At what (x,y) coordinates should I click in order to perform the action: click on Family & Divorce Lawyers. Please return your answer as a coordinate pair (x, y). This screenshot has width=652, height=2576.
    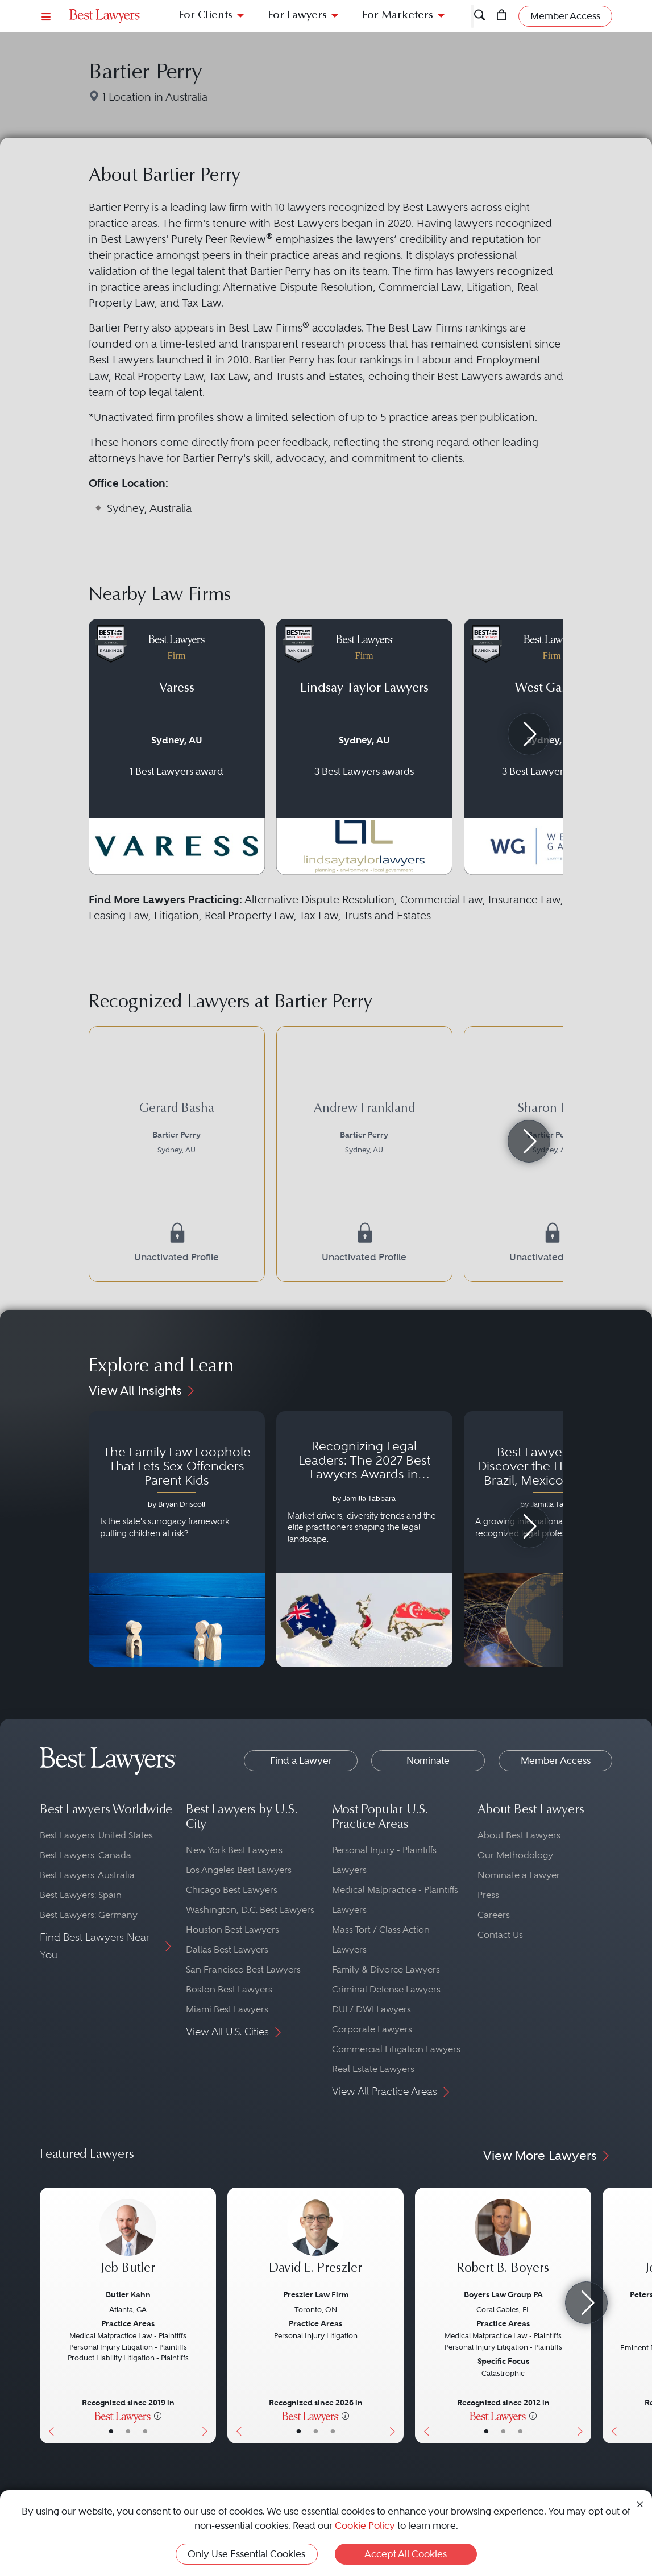
    Looking at the image, I should click on (386, 1969).